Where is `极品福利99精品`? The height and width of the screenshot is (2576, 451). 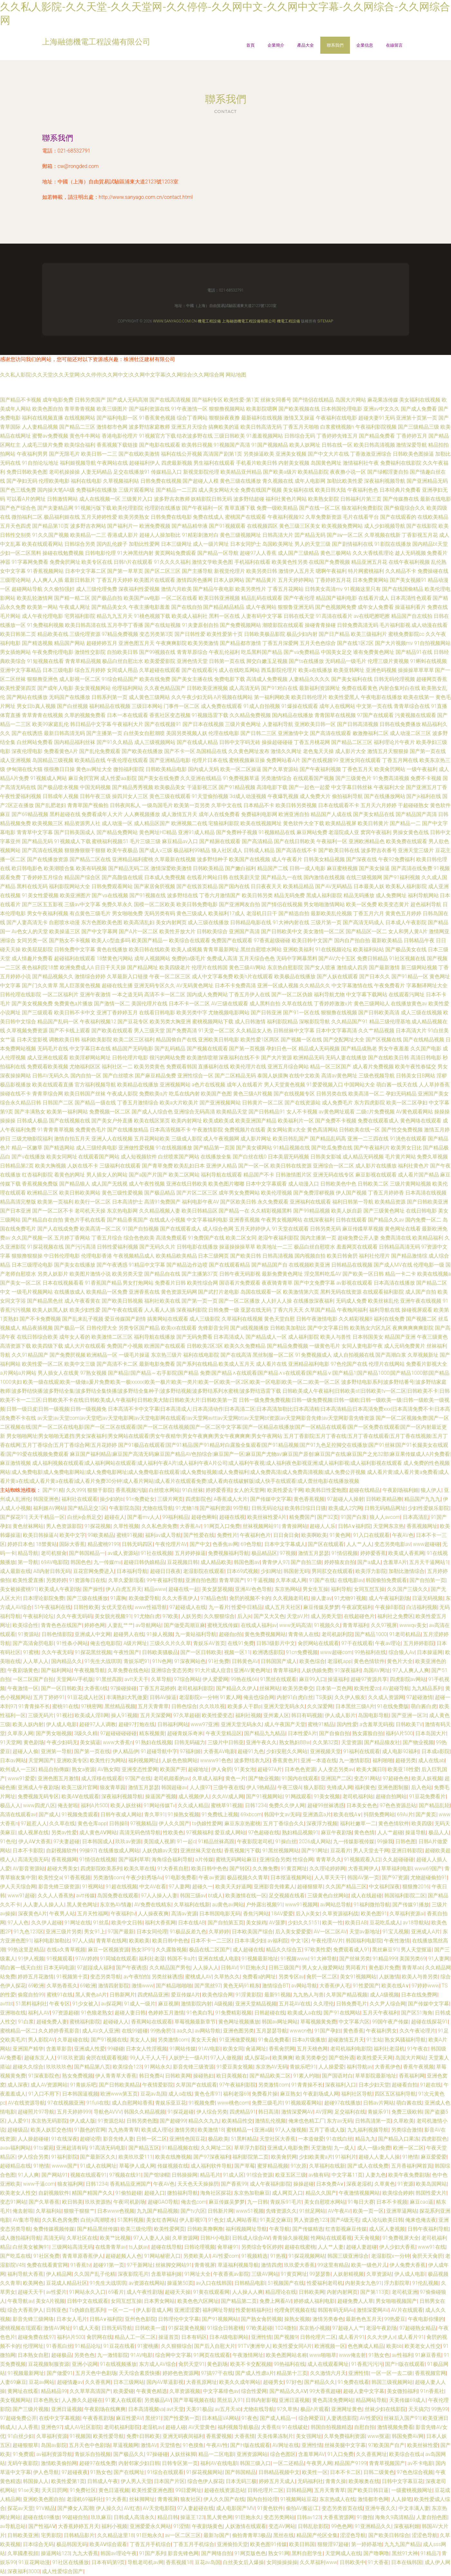 极品福利99精品 is located at coordinates (192, 850).